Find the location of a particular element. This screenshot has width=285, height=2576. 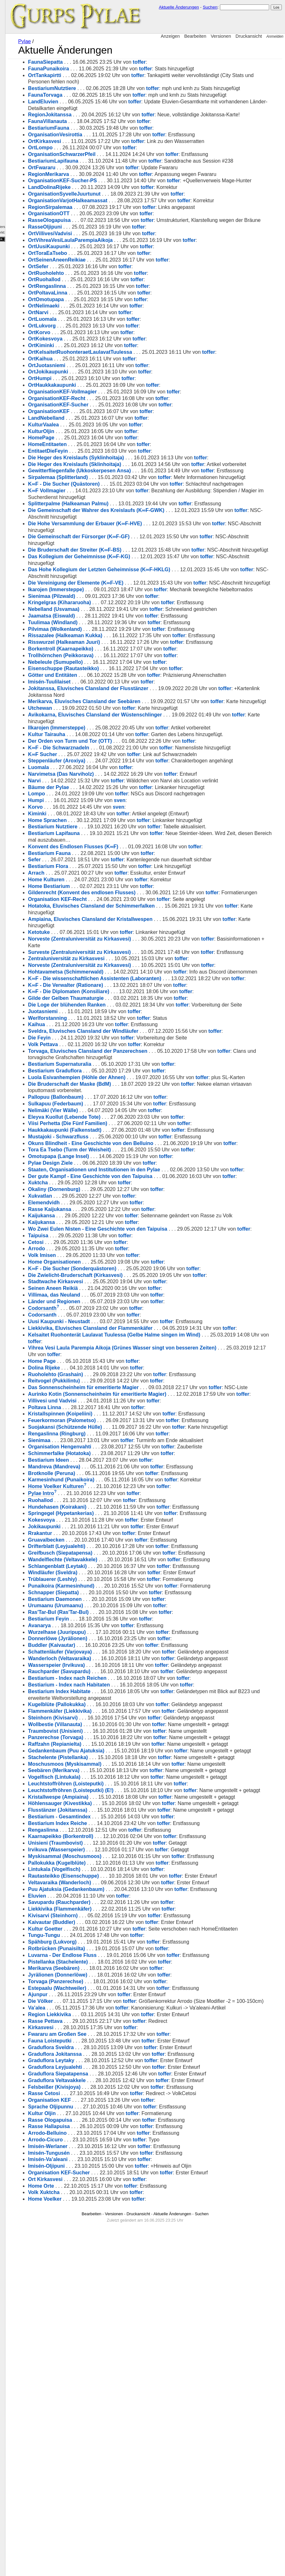

Nebelland (Usvamaa) is located at coordinates (104, 695).